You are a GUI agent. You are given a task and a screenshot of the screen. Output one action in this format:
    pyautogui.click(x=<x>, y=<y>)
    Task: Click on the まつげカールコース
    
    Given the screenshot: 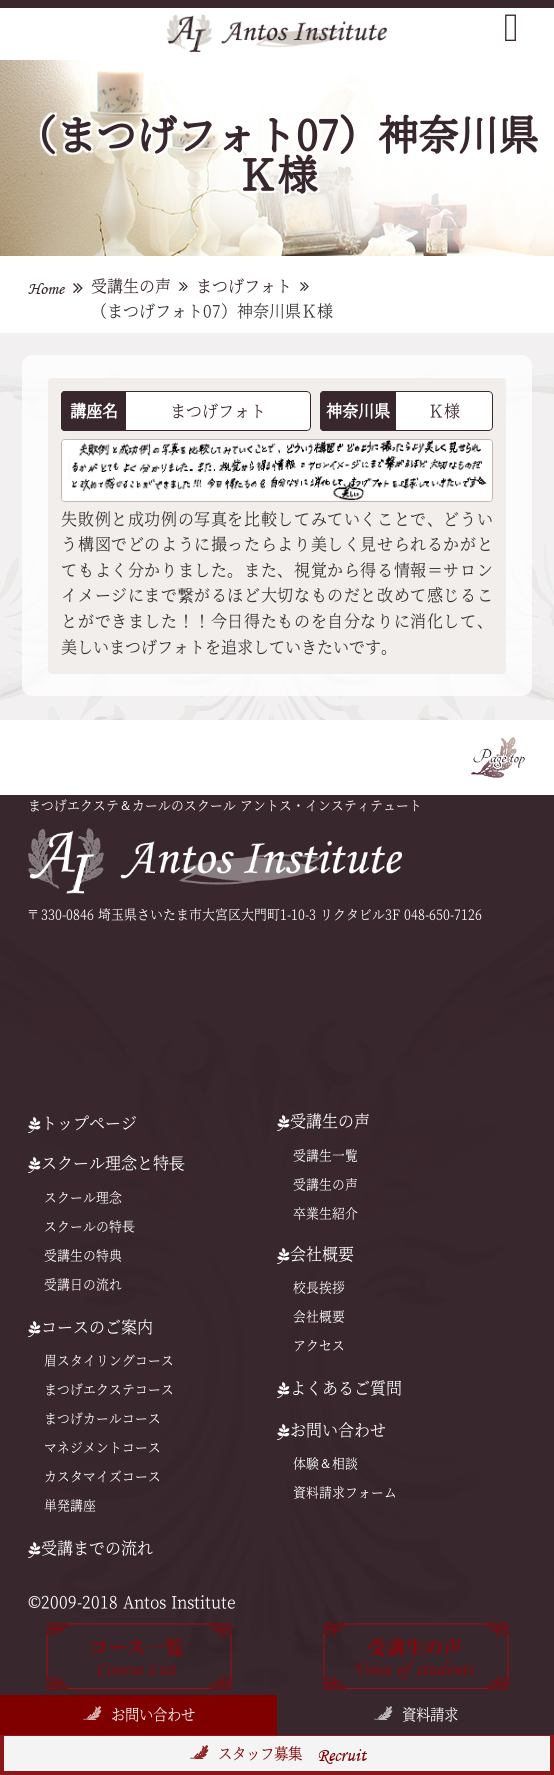 What is the action you would take?
    pyautogui.click(x=102, y=1418)
    